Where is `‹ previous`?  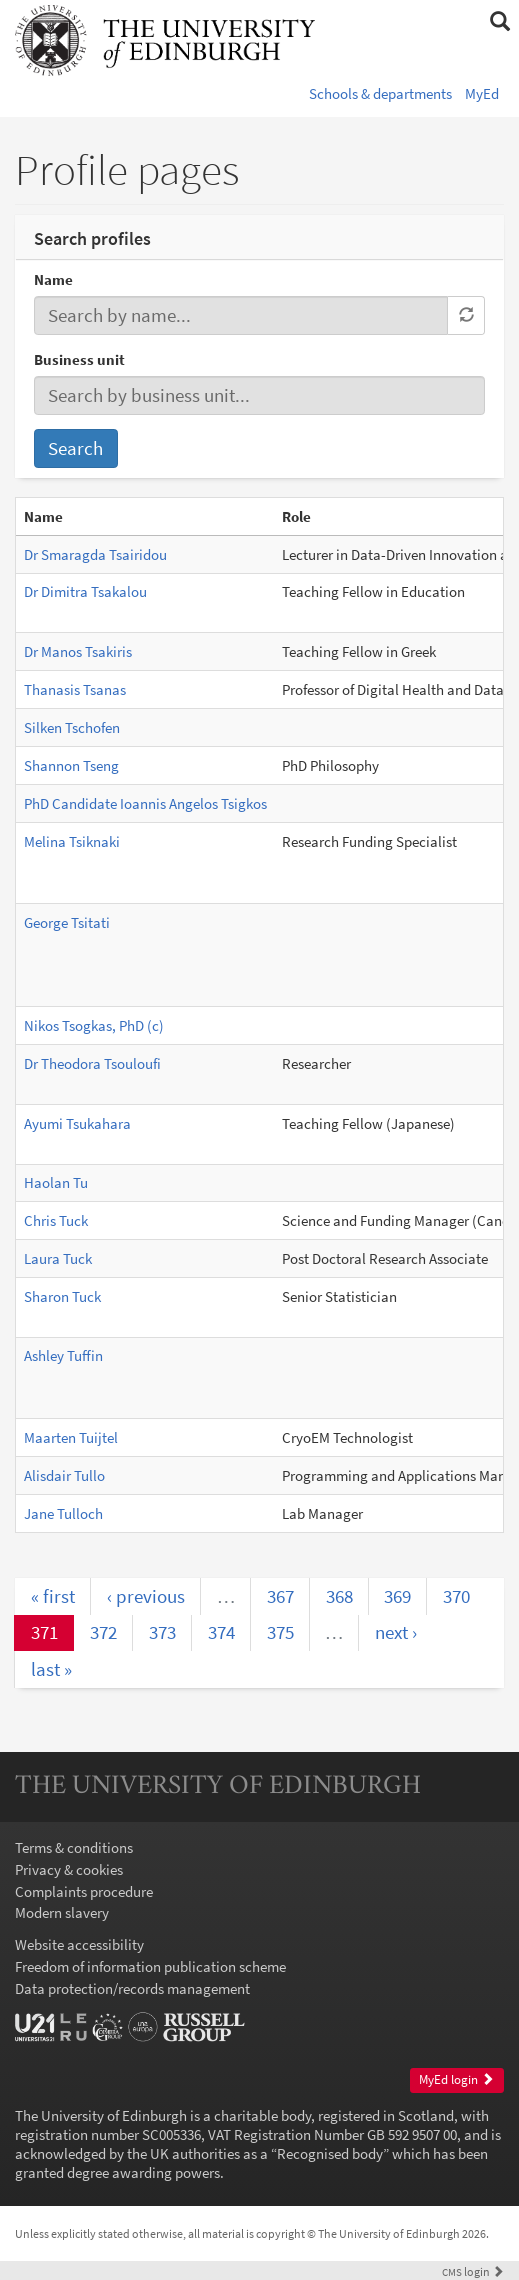 ‹ previous is located at coordinates (146, 1596).